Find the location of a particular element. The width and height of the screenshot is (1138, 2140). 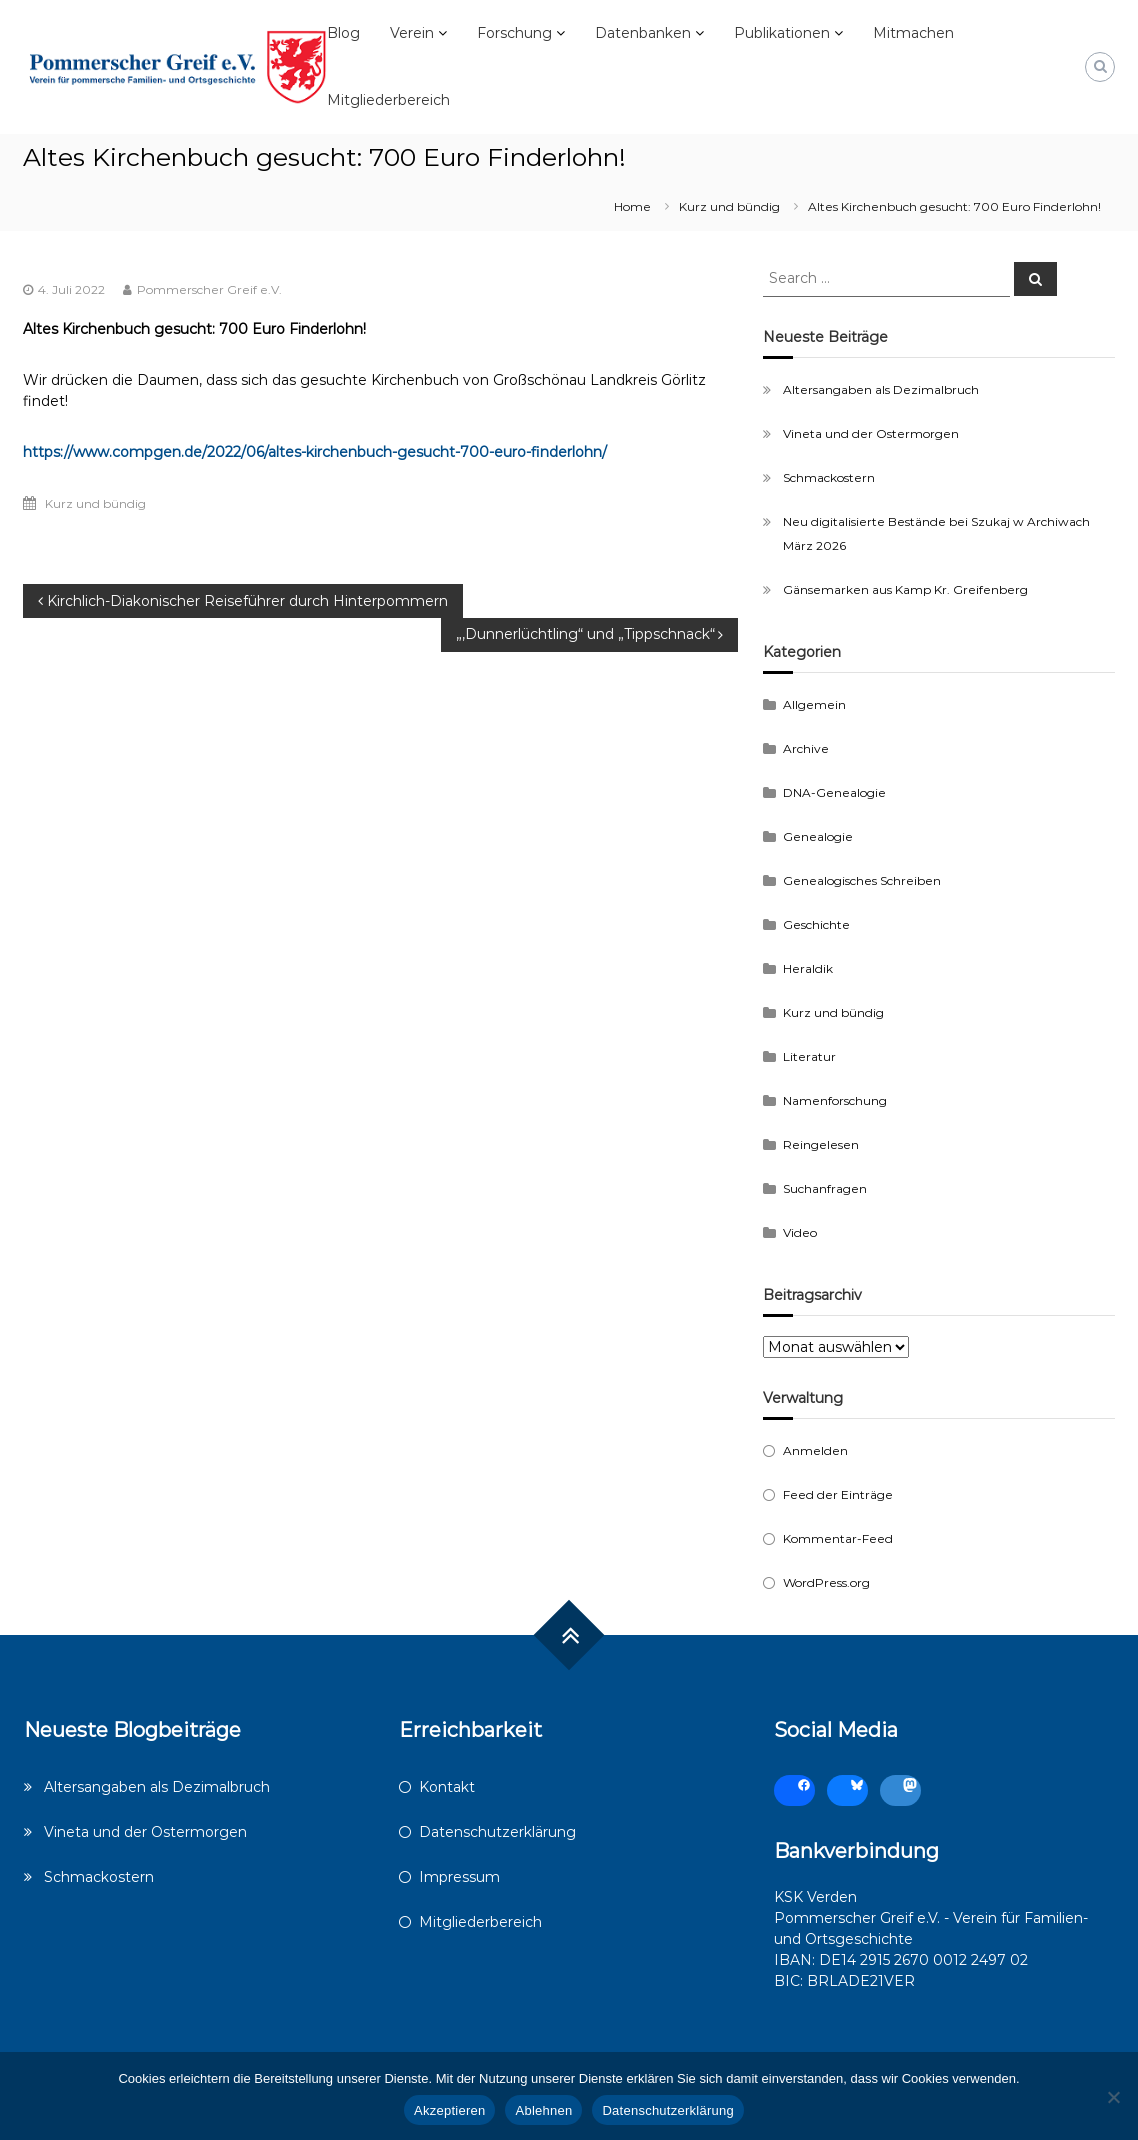

Kontakt is located at coordinates (447, 1787).